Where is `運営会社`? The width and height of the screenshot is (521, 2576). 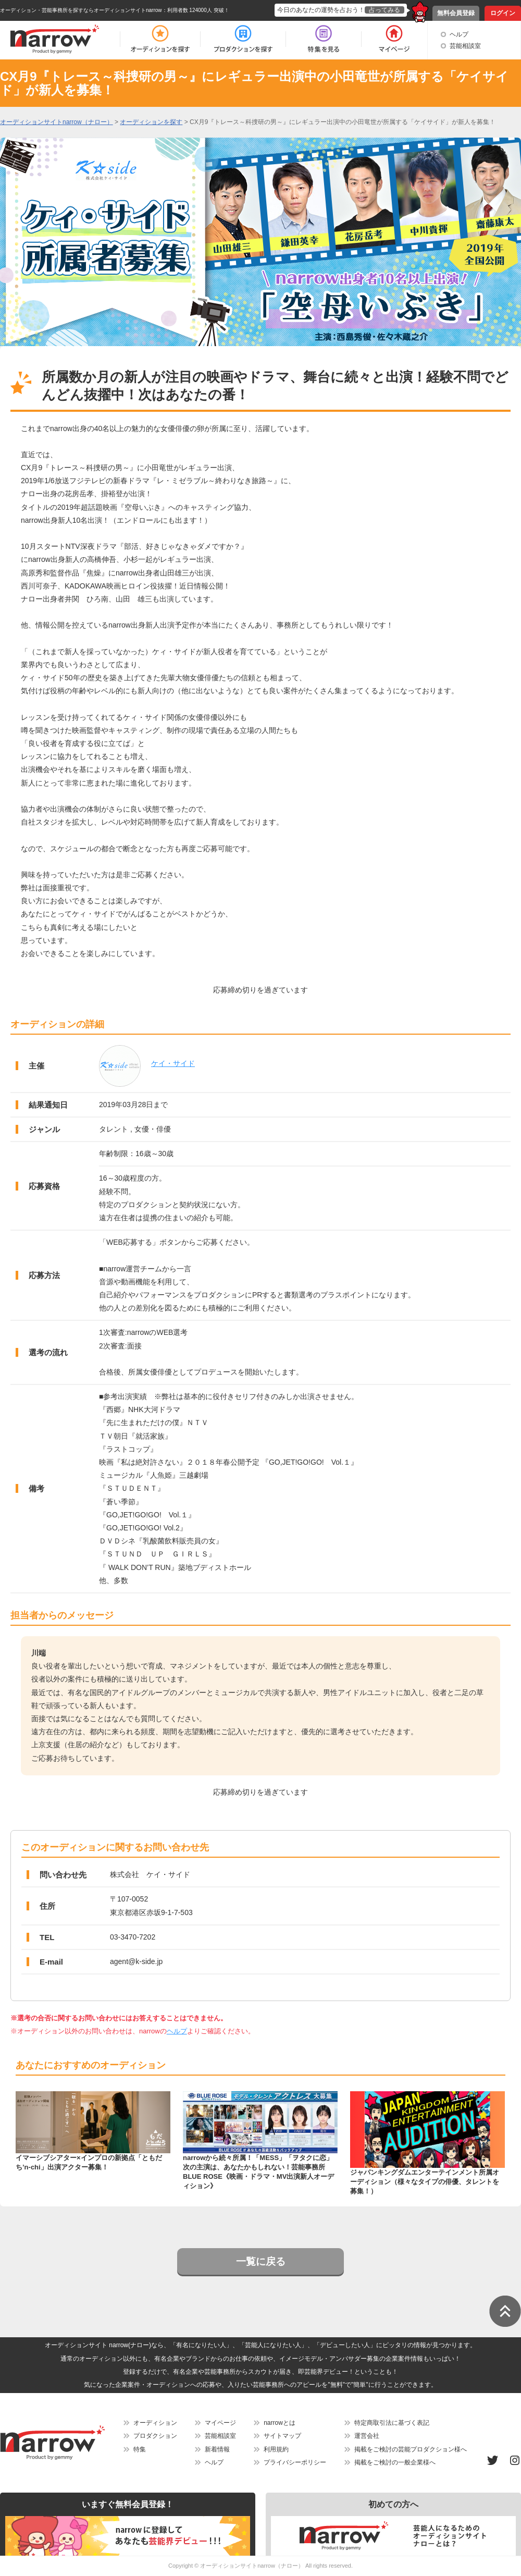 運営会社 is located at coordinates (366, 2435).